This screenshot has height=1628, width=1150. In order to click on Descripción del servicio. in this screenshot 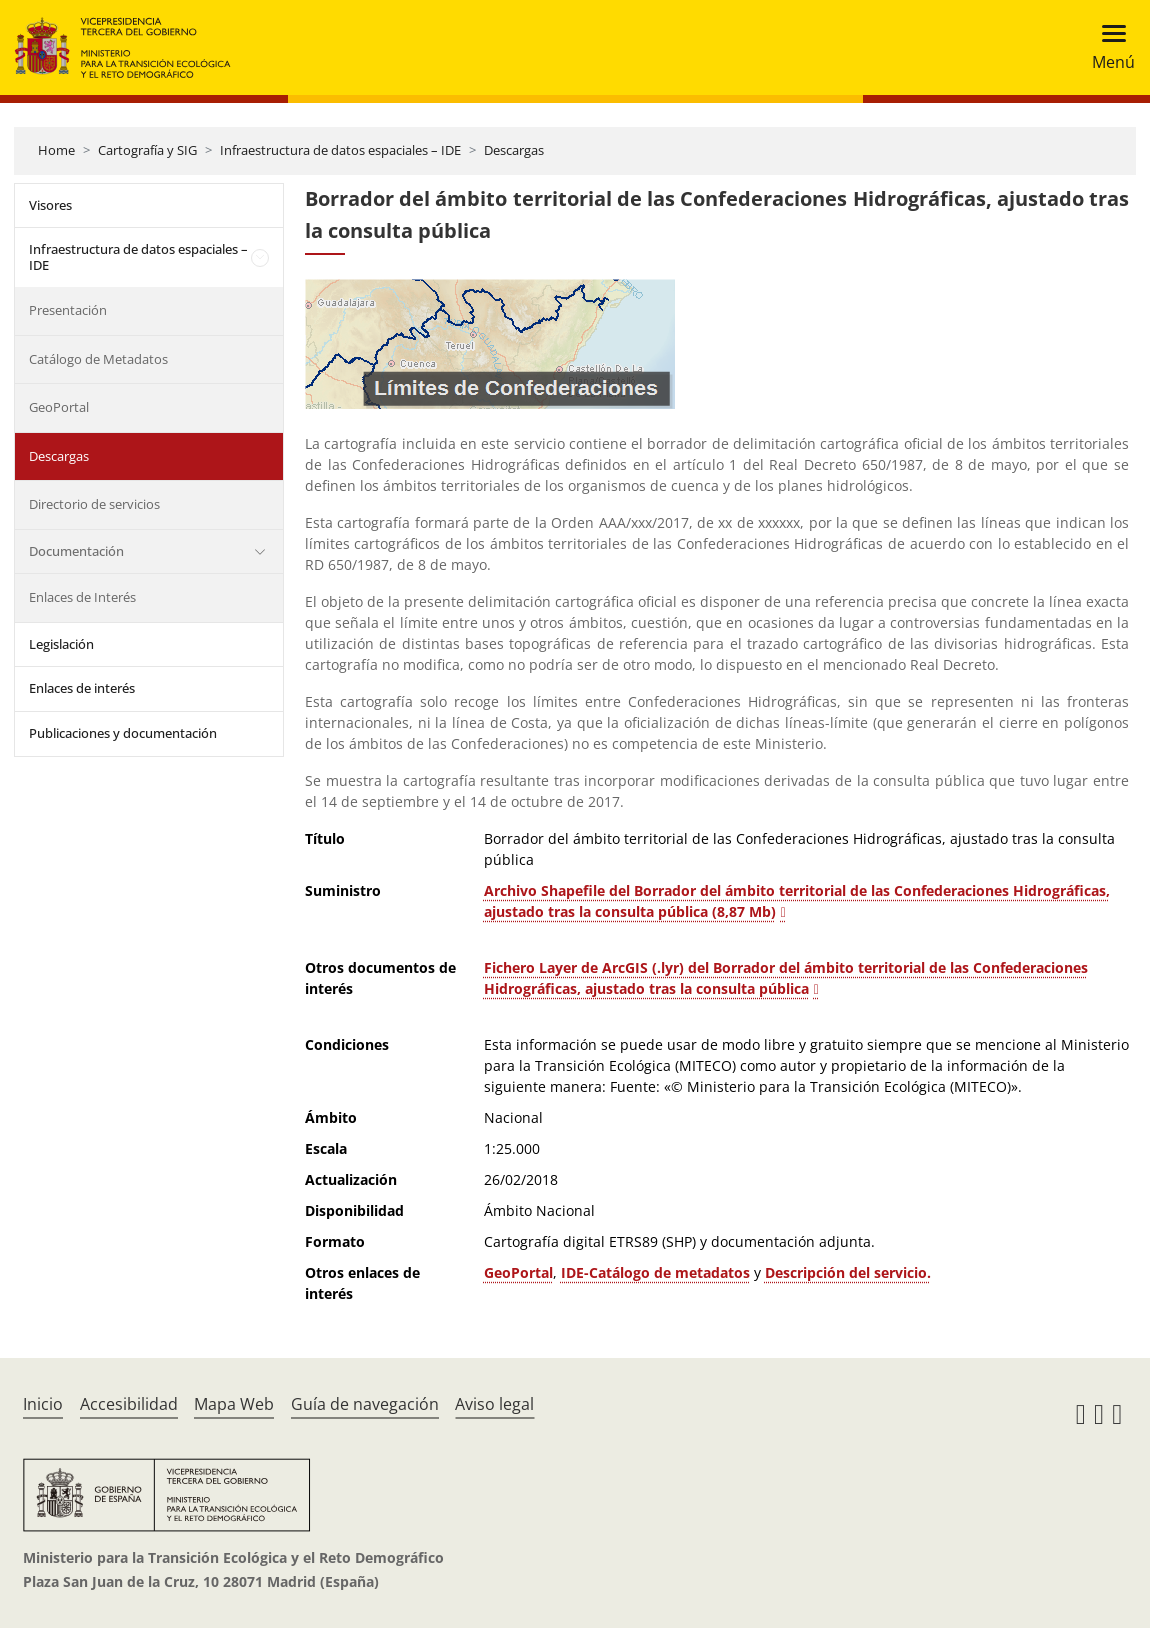, I will do `click(848, 1272)`.